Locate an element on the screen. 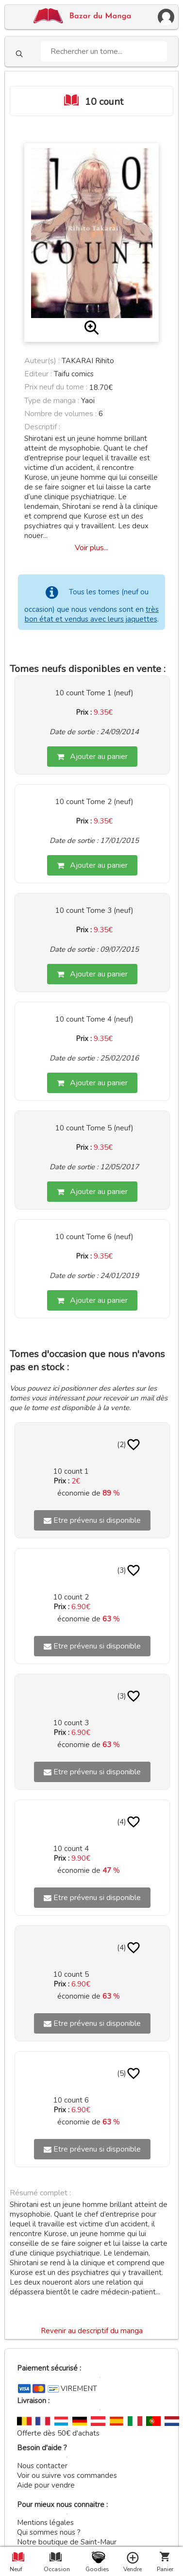 This screenshot has height=2576, width=183. Etre prévenu si disponible is located at coordinates (92, 1520).